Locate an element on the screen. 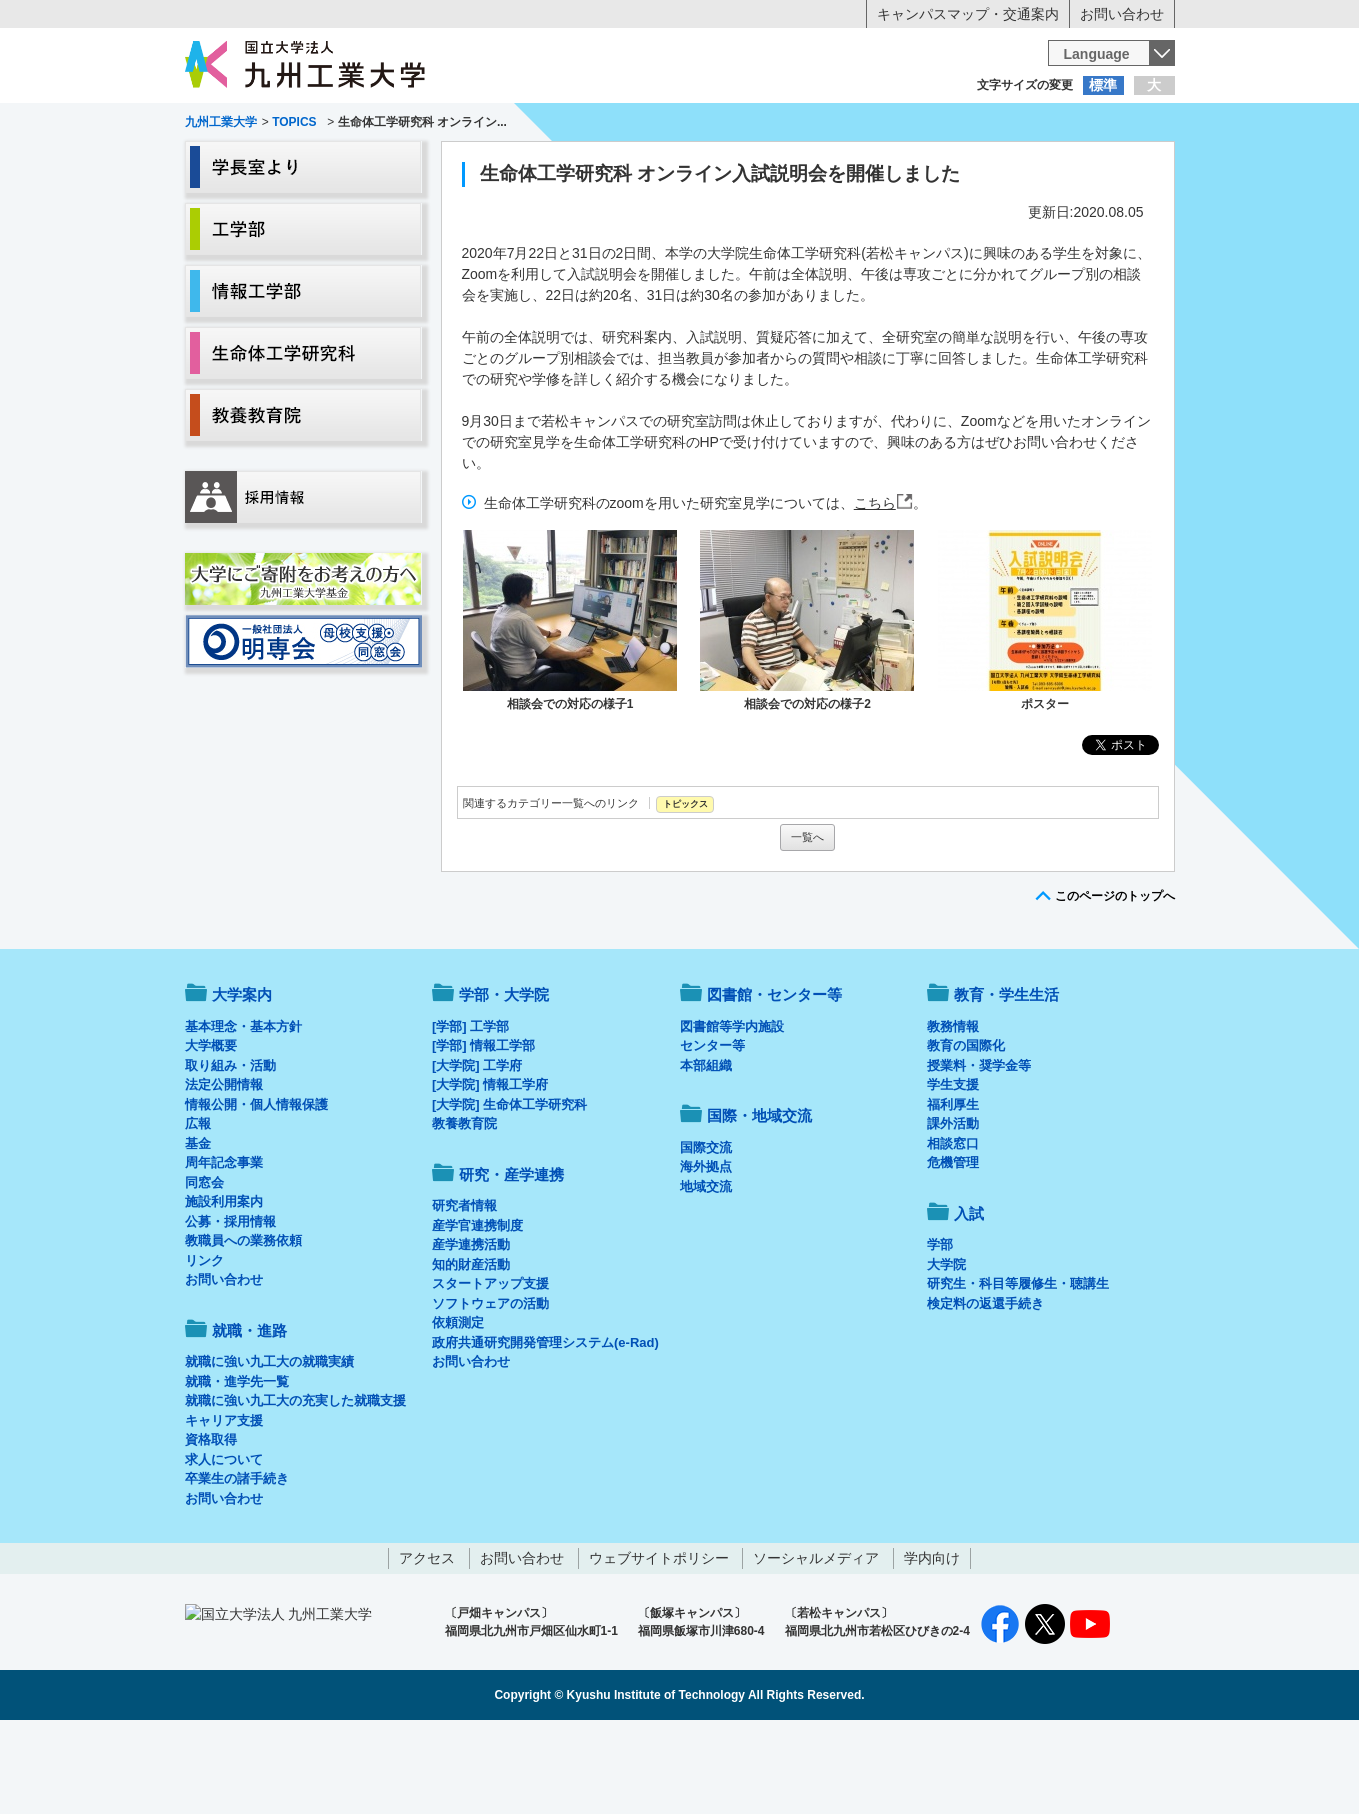 The width and height of the screenshot is (1359, 1814). 基本理念・基本方針 is located at coordinates (243, 1109).